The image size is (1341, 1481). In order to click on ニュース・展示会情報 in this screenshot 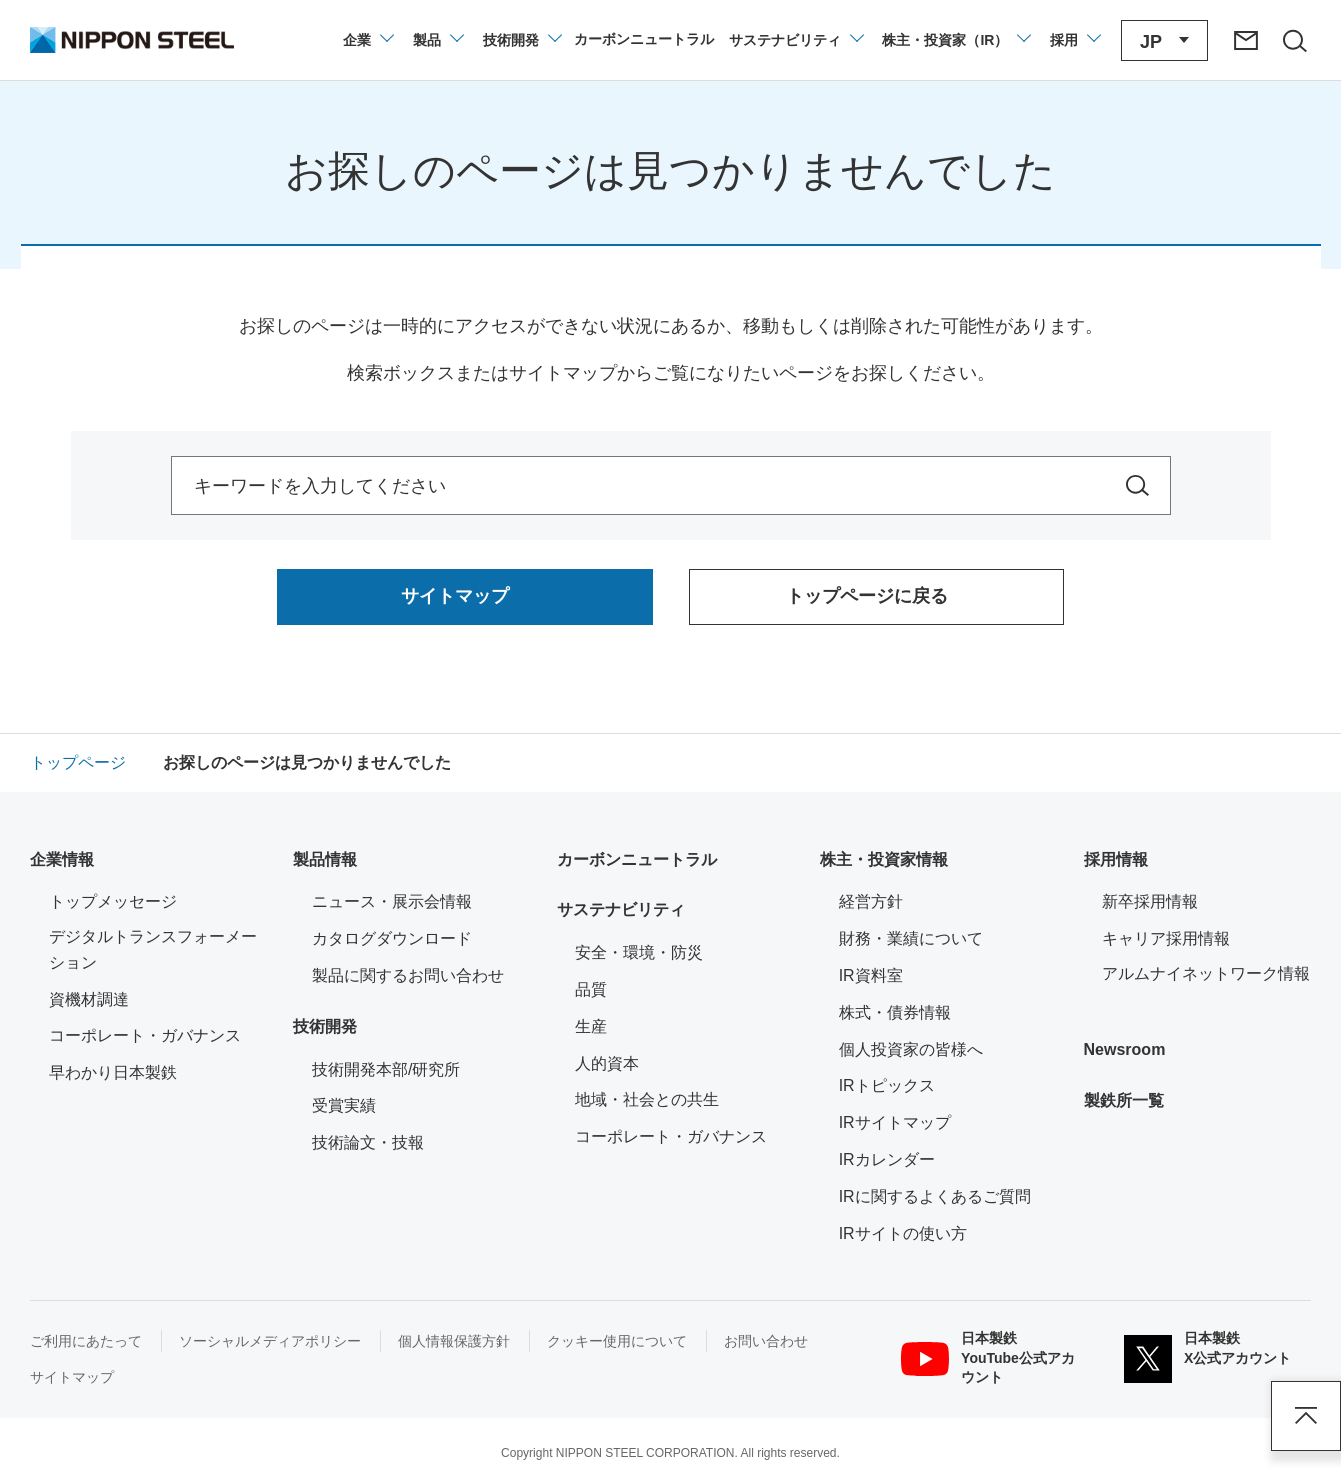, I will do `click(392, 901)`.